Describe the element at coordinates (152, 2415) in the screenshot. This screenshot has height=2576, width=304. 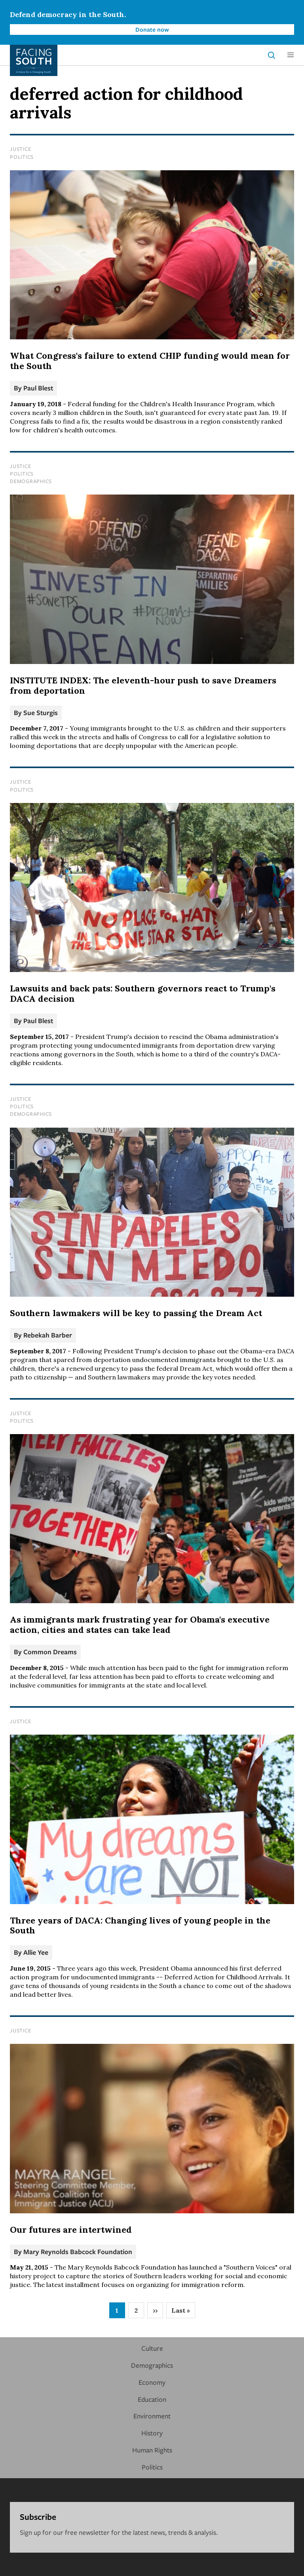
I see `Environment` at that location.